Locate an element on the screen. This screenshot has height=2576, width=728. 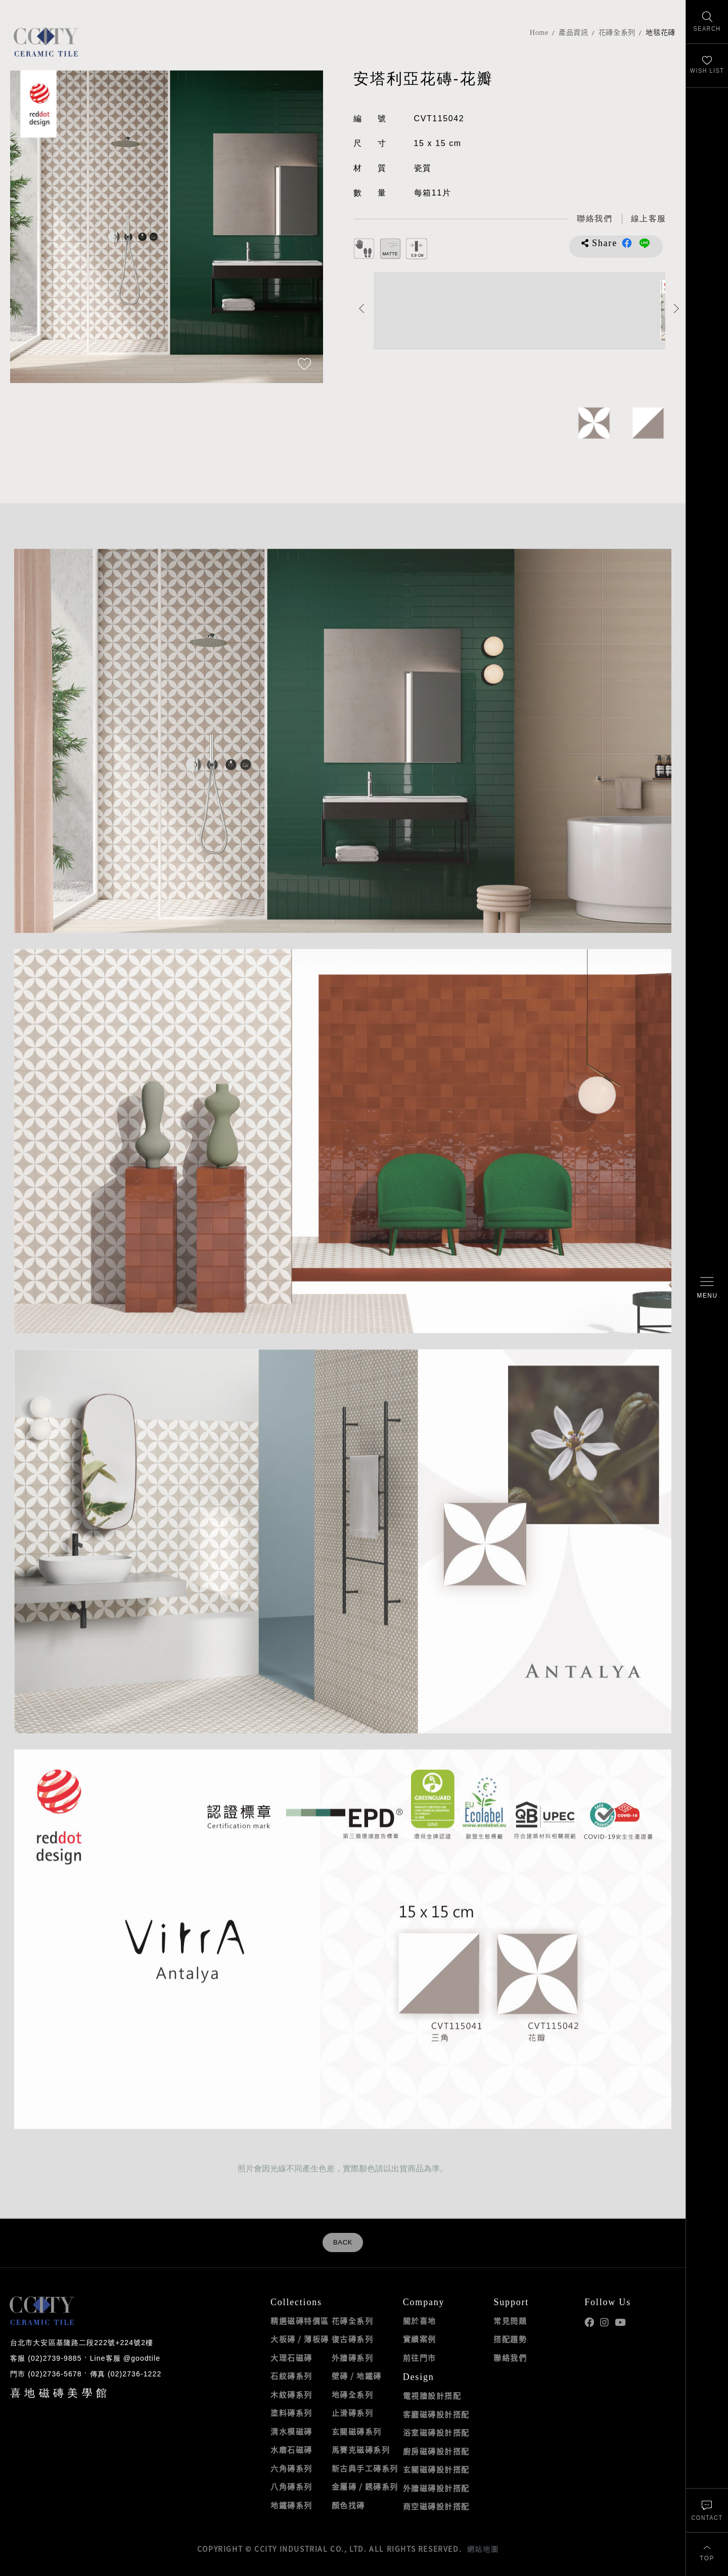
關於喜地 is located at coordinates (419, 2320).